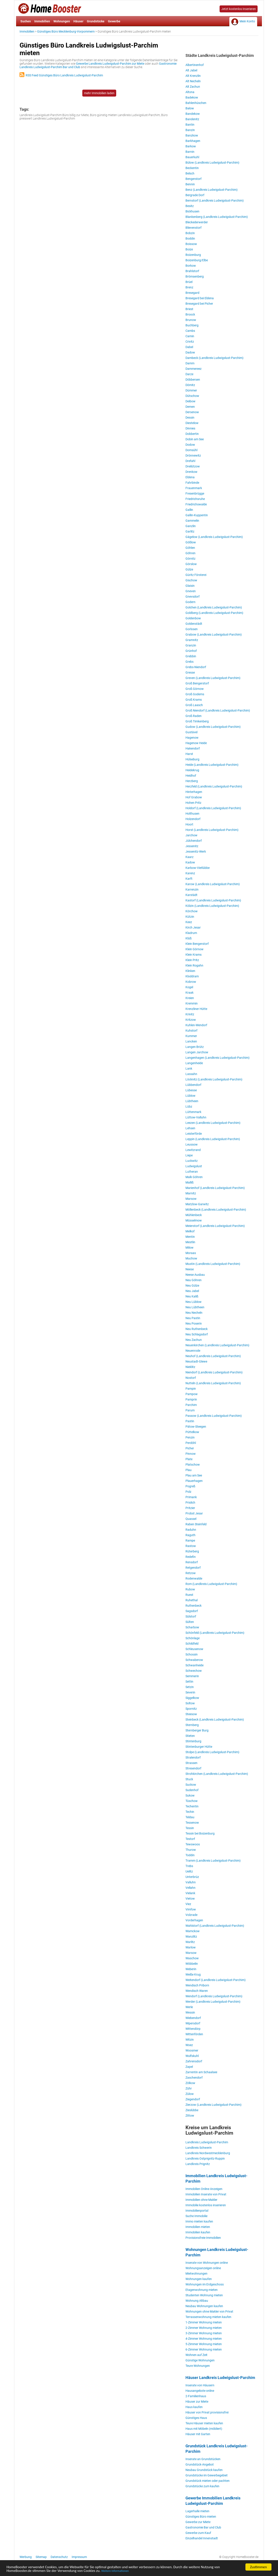 Image resolution: width=278 pixels, height=2576 pixels. I want to click on Zarrentin am Schaalsee, so click(201, 2072).